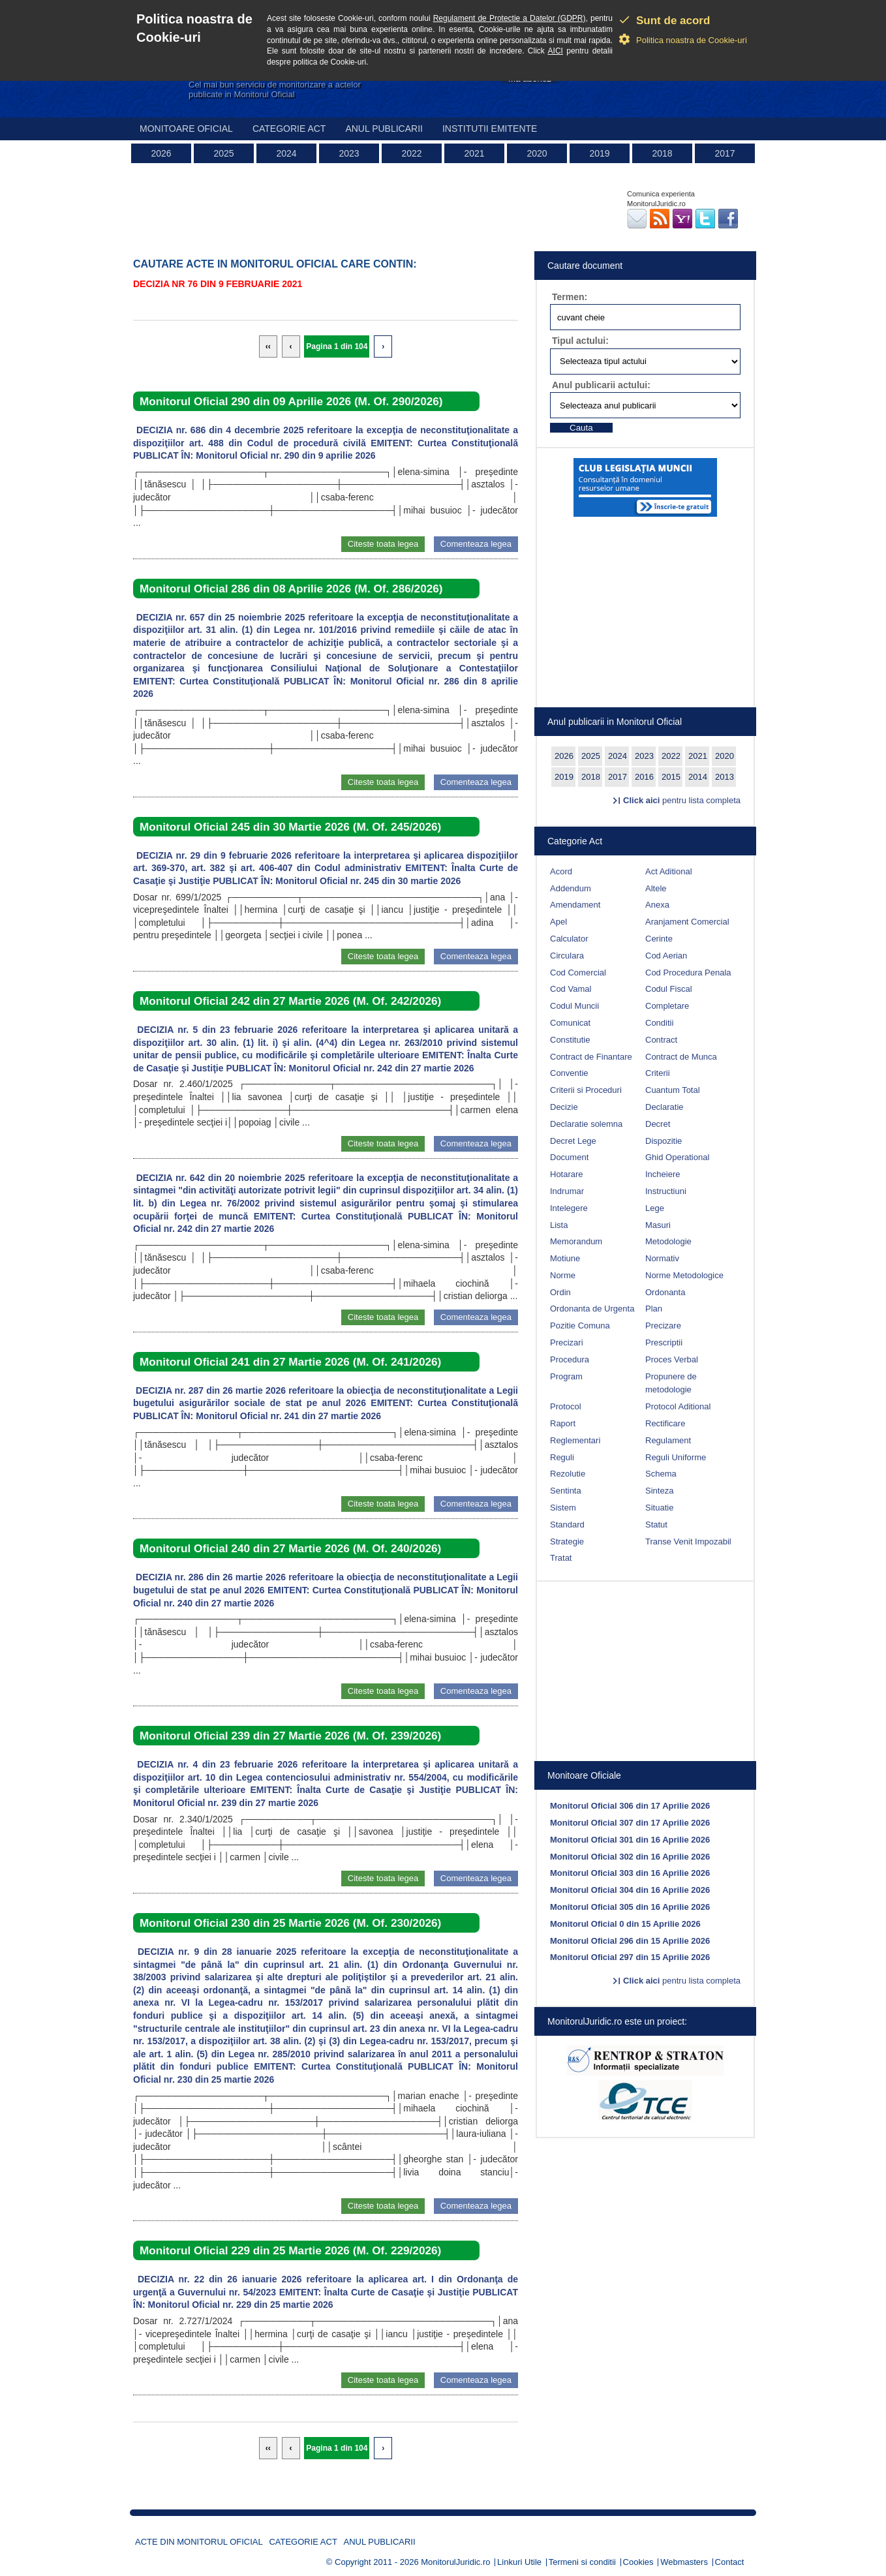  Describe the element at coordinates (570, 1023) in the screenshot. I see `Comunicat` at that location.